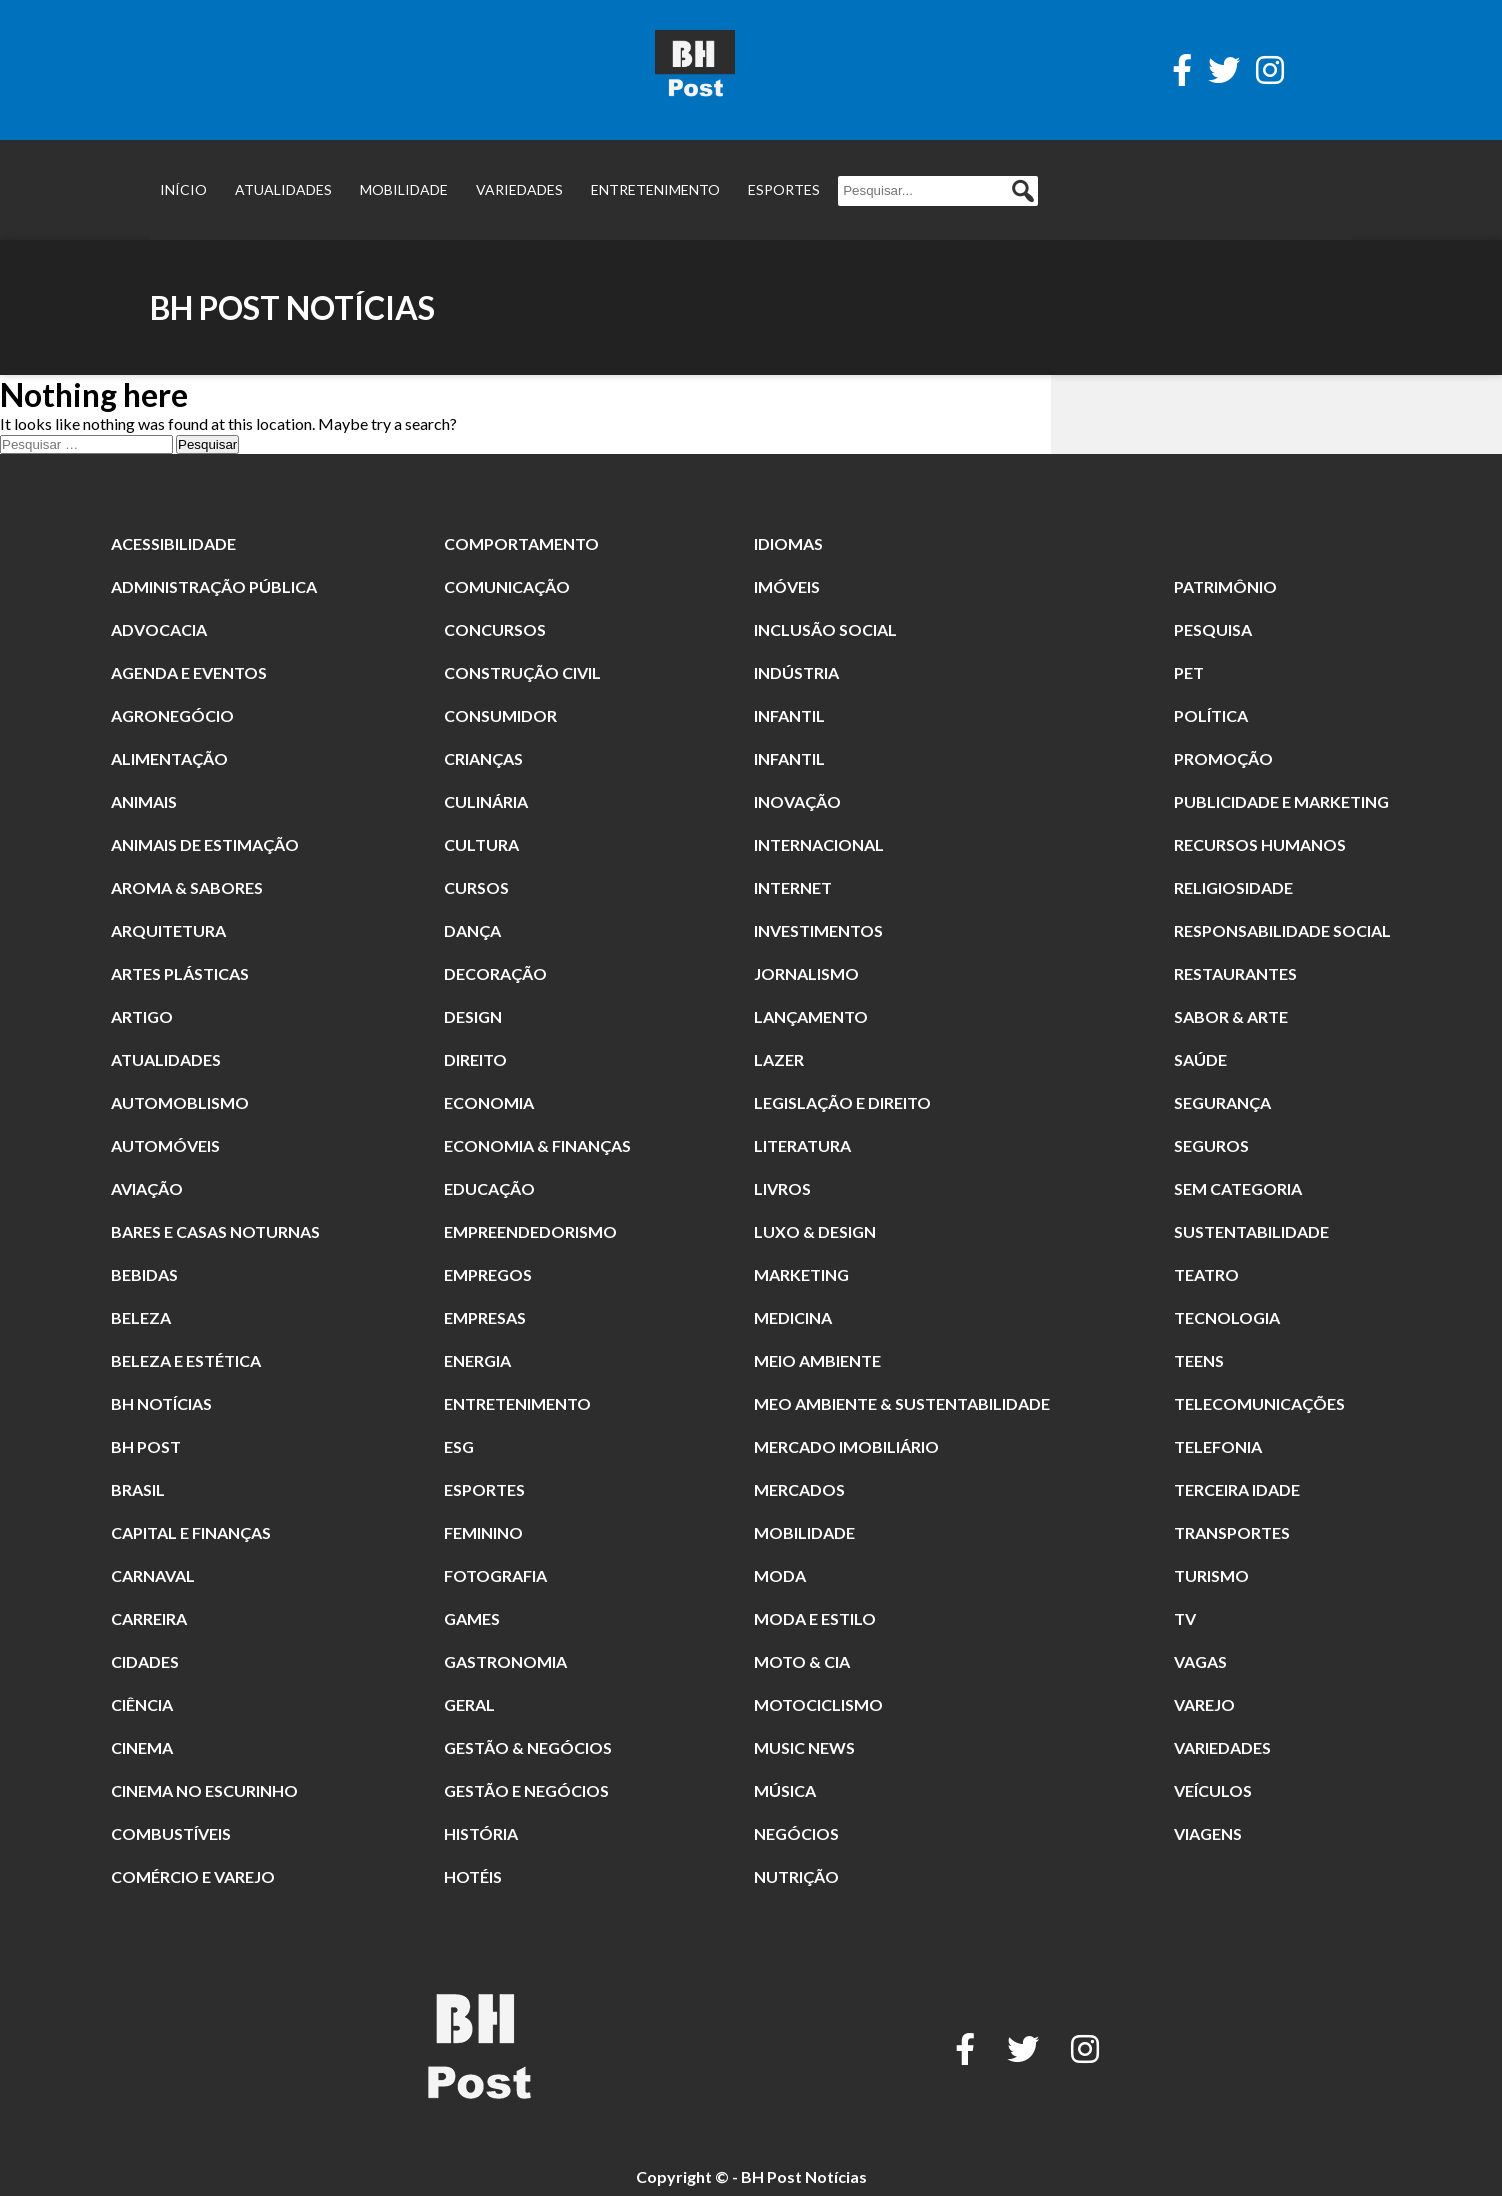 The image size is (1502, 2196). I want to click on Arquitetura, so click(168, 930).